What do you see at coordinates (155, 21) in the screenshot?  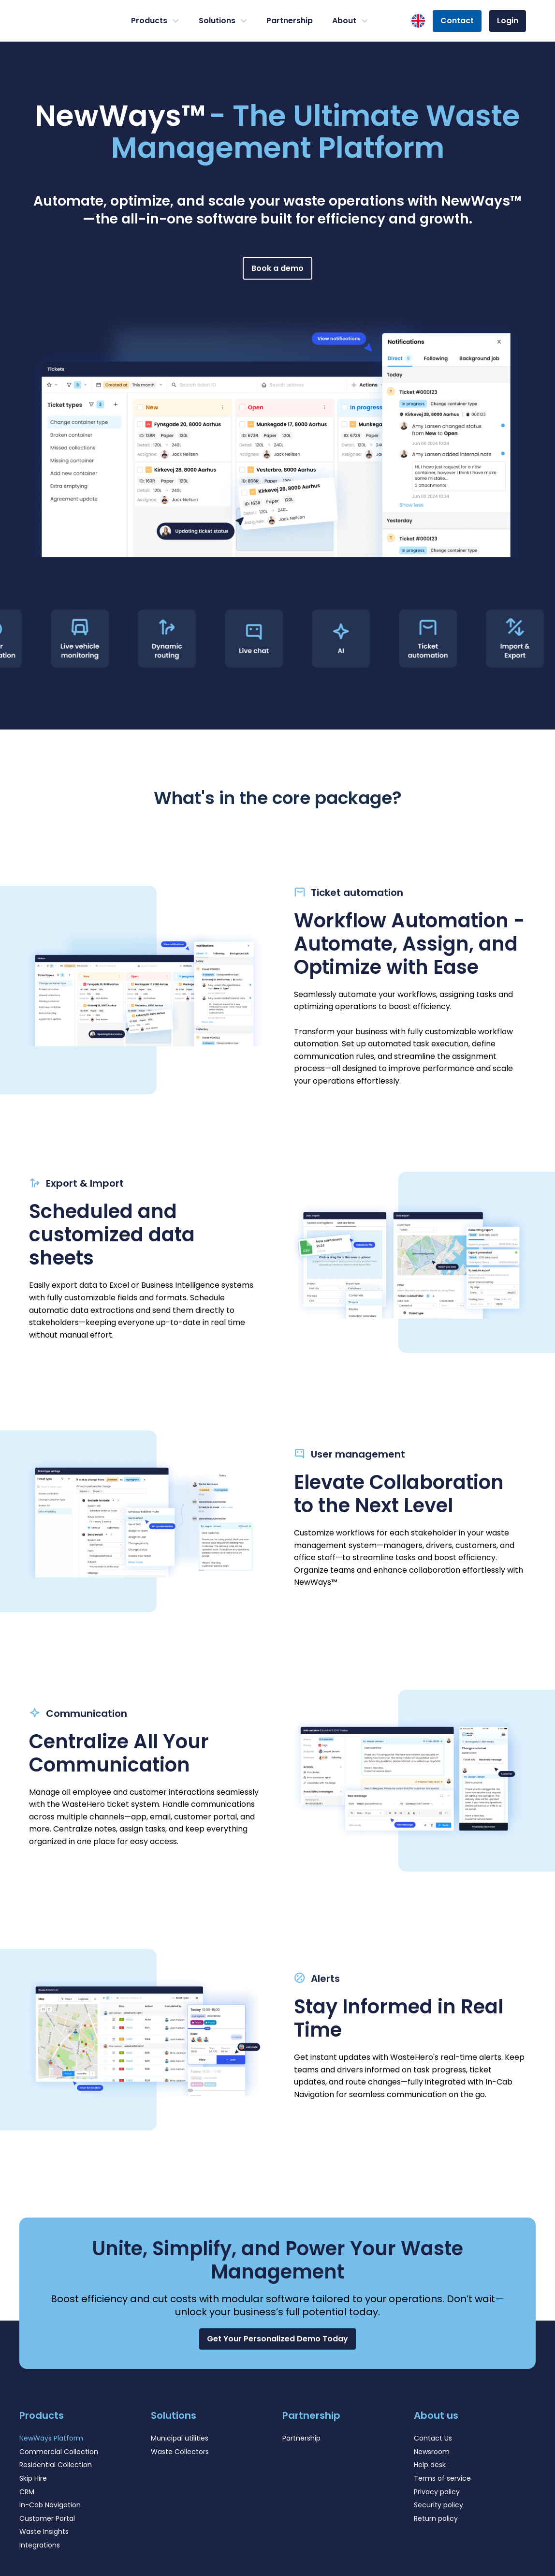 I see `Products` at bounding box center [155, 21].